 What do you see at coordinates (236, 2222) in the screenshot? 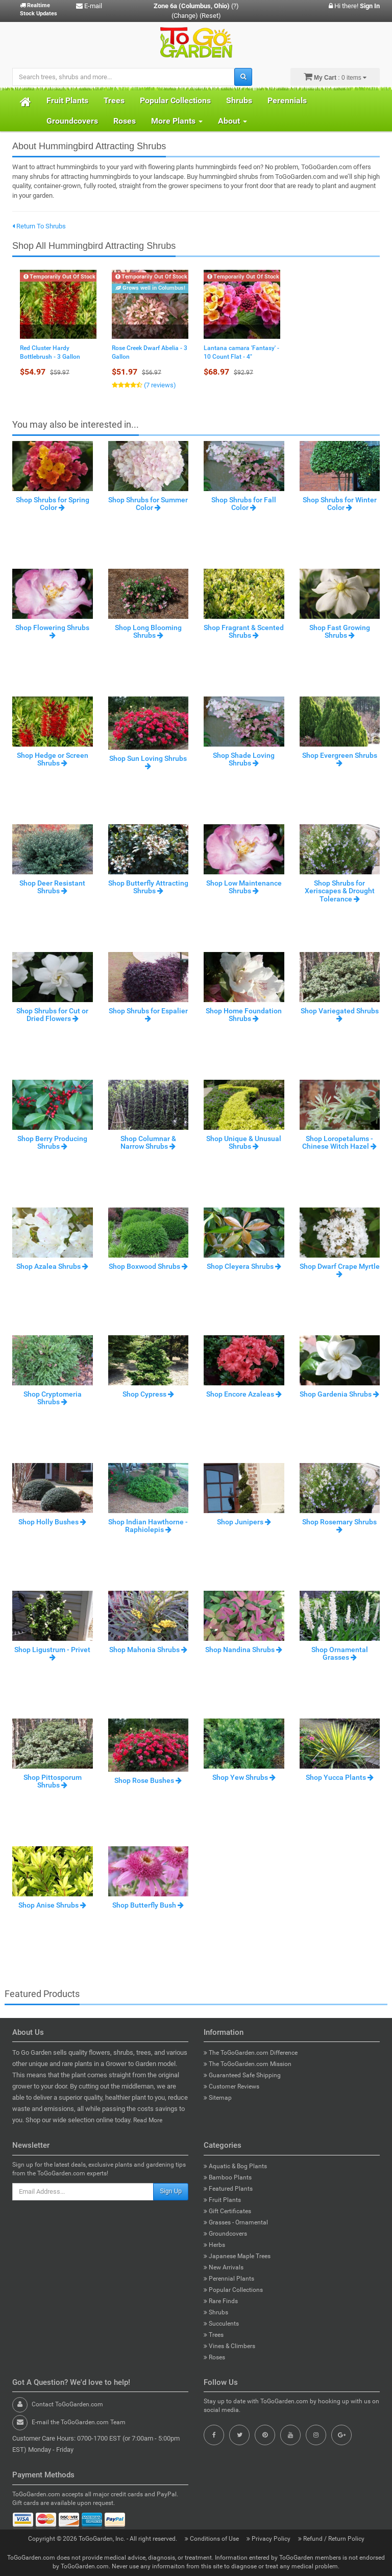
I see `Grasses - Ornamental` at bounding box center [236, 2222].